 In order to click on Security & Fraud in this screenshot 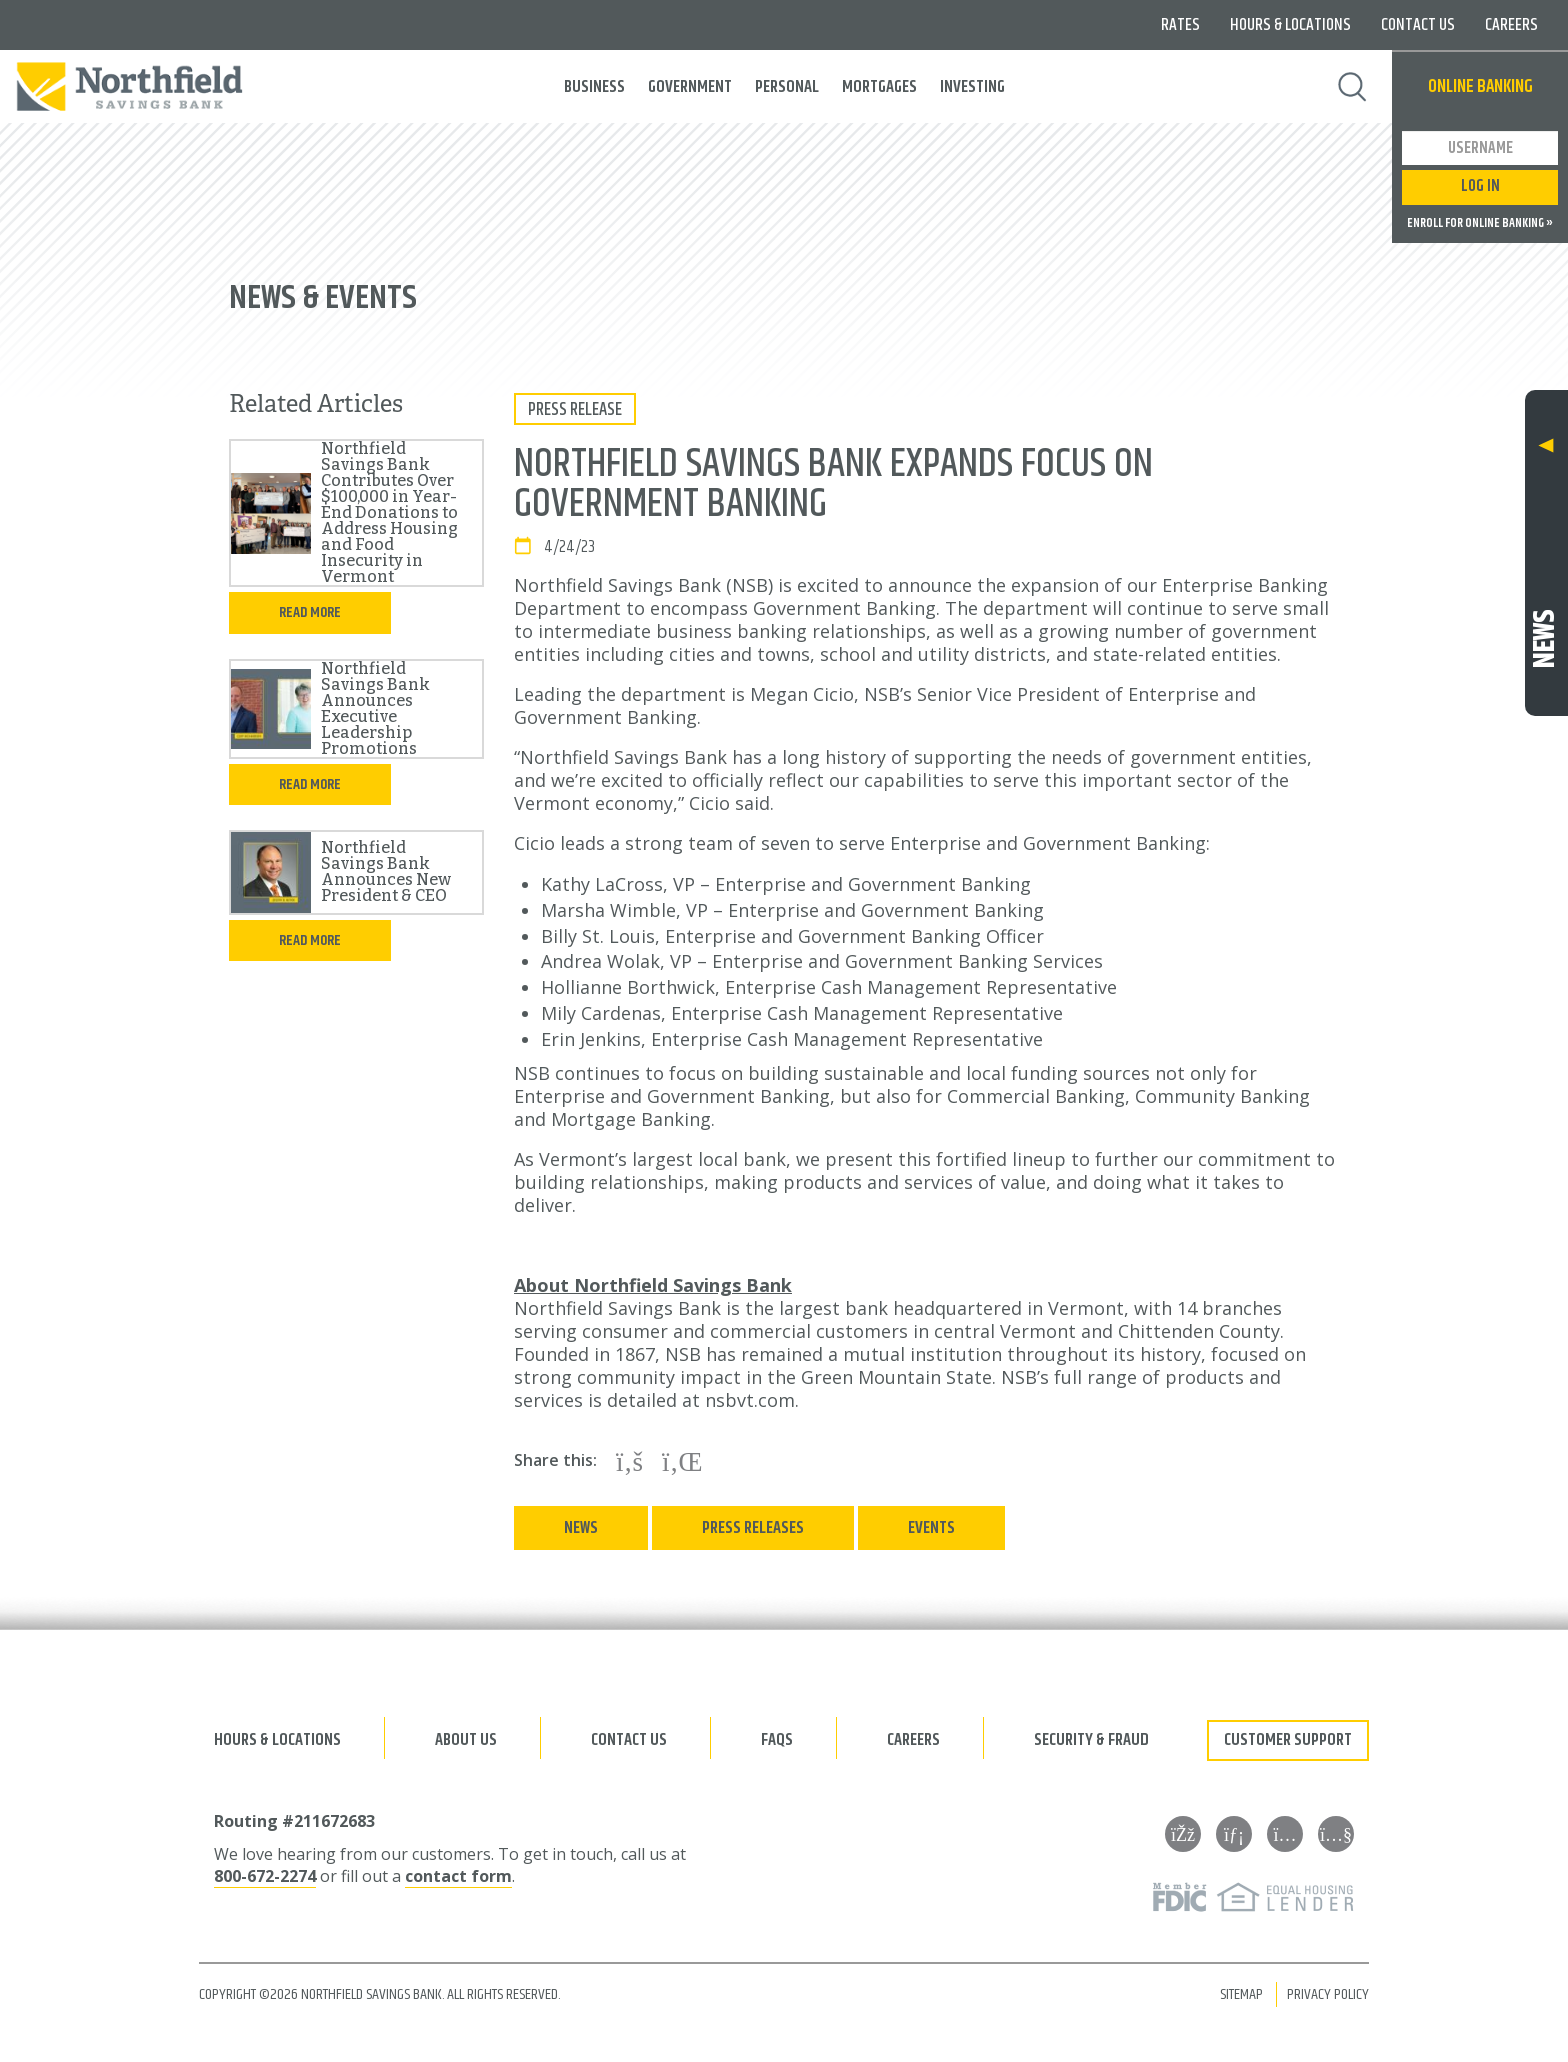, I will do `click(1091, 1740)`.